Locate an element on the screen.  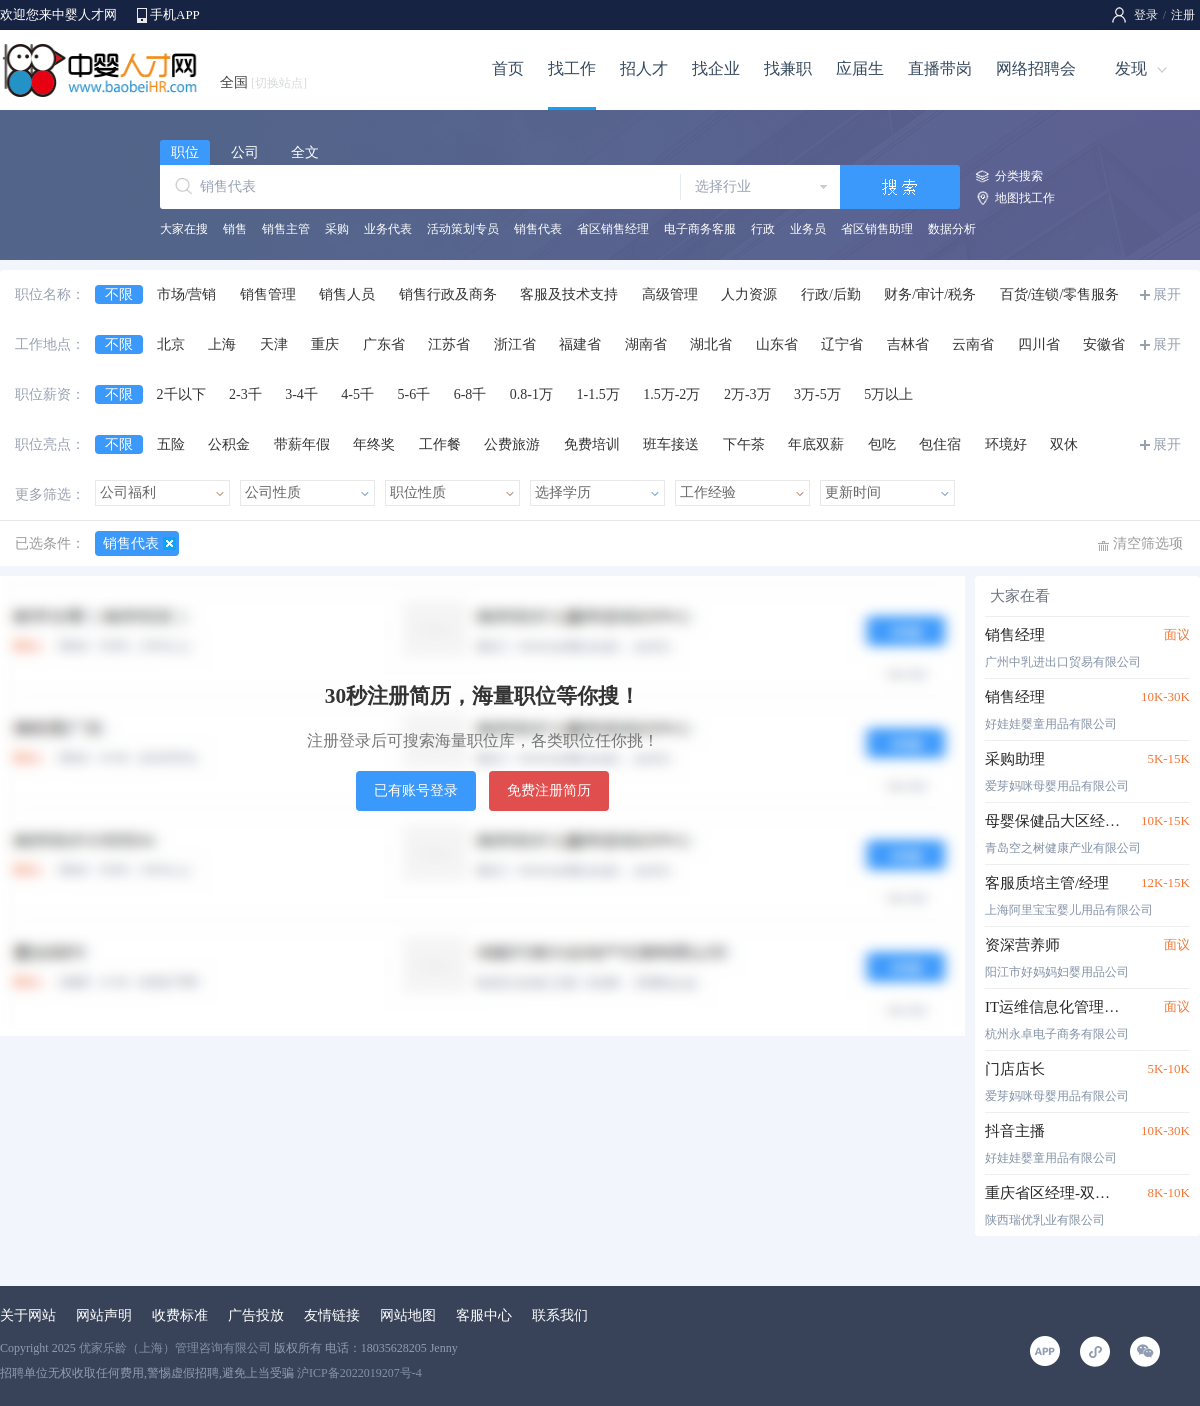
云南省 is located at coordinates (973, 344).